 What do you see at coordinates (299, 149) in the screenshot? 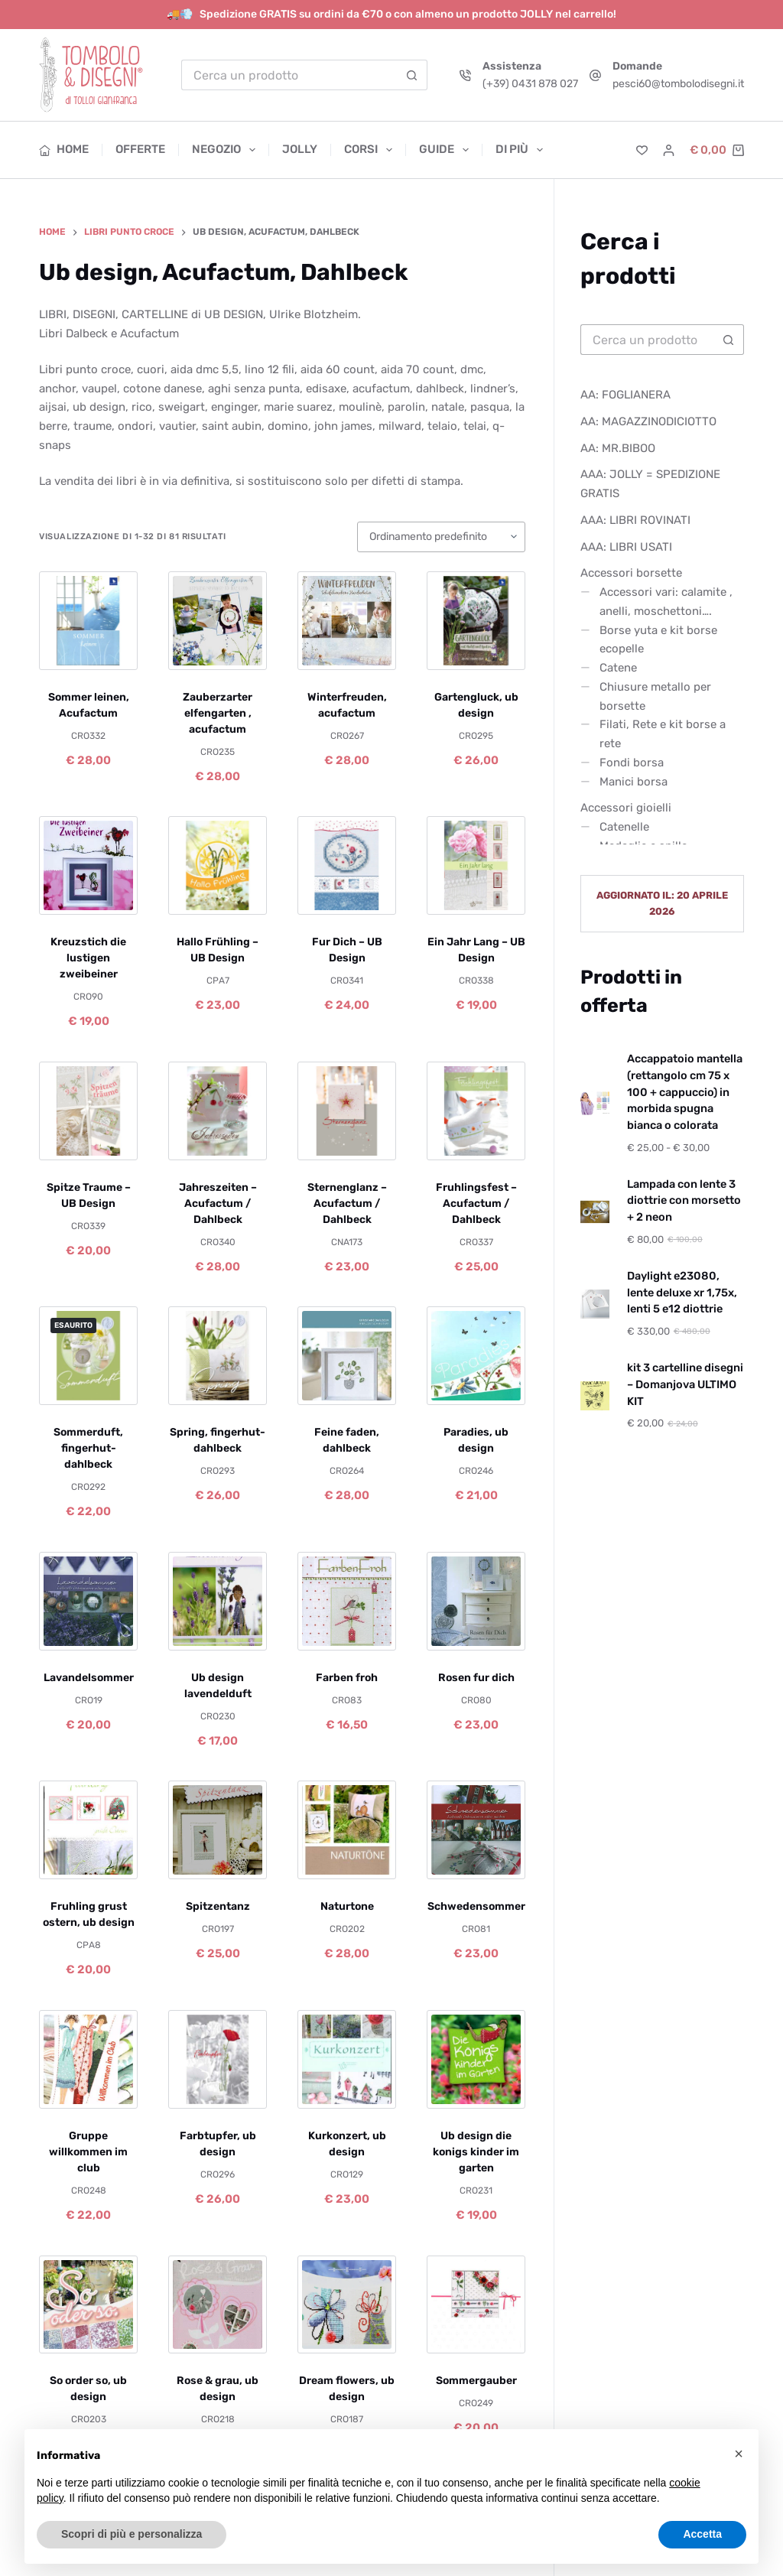
I see `Jolly` at bounding box center [299, 149].